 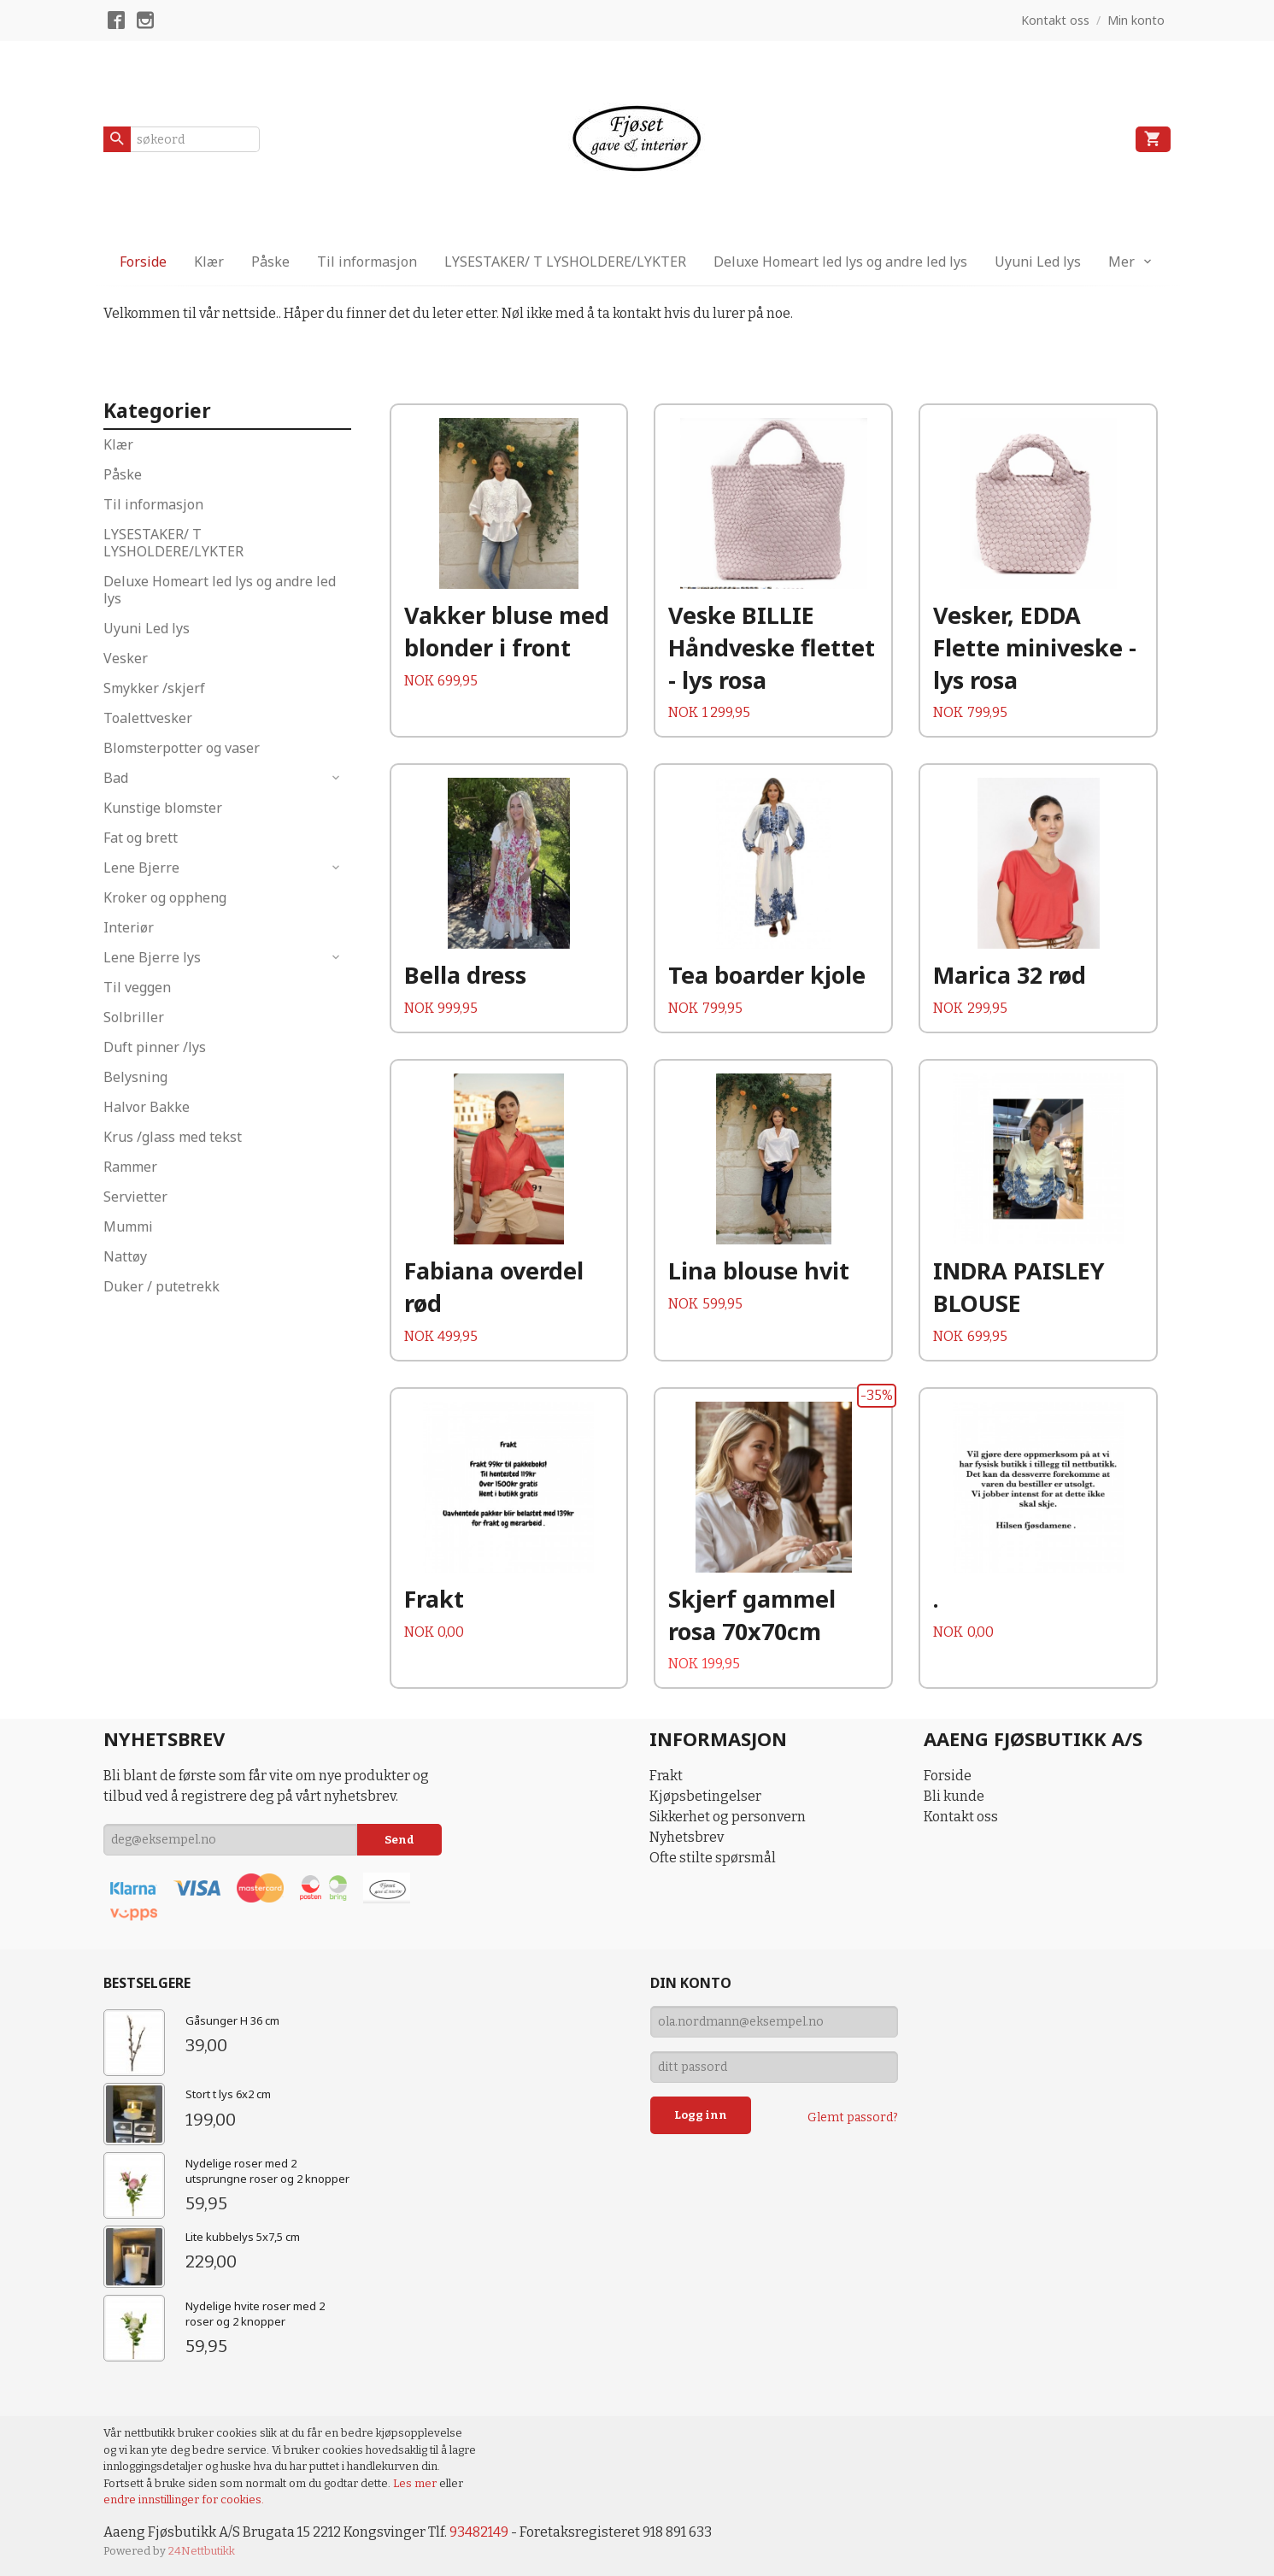 What do you see at coordinates (143, 261) in the screenshot?
I see `Forside` at bounding box center [143, 261].